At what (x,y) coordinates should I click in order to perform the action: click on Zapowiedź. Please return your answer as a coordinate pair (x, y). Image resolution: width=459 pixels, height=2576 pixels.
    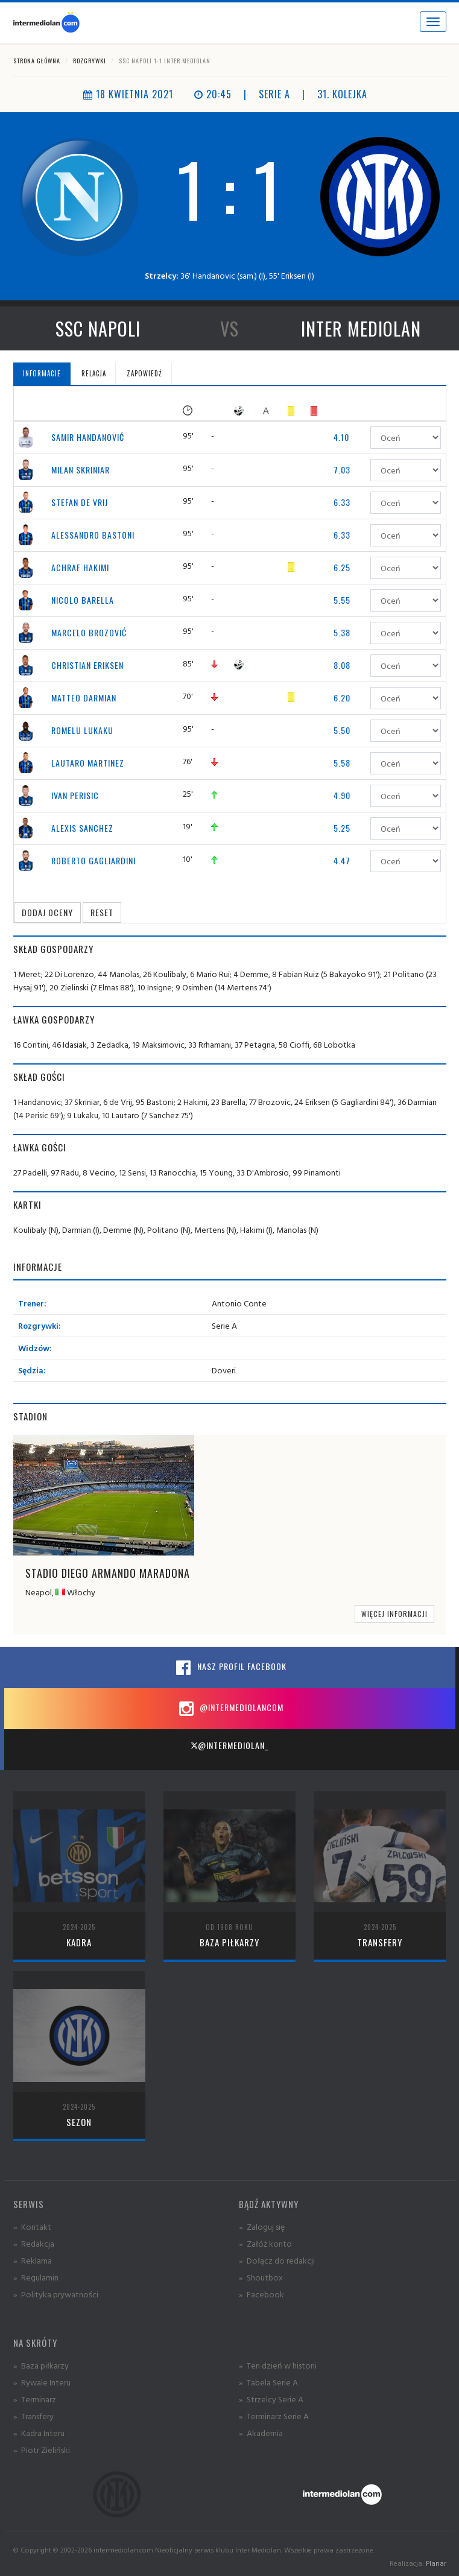
    Looking at the image, I should click on (144, 373).